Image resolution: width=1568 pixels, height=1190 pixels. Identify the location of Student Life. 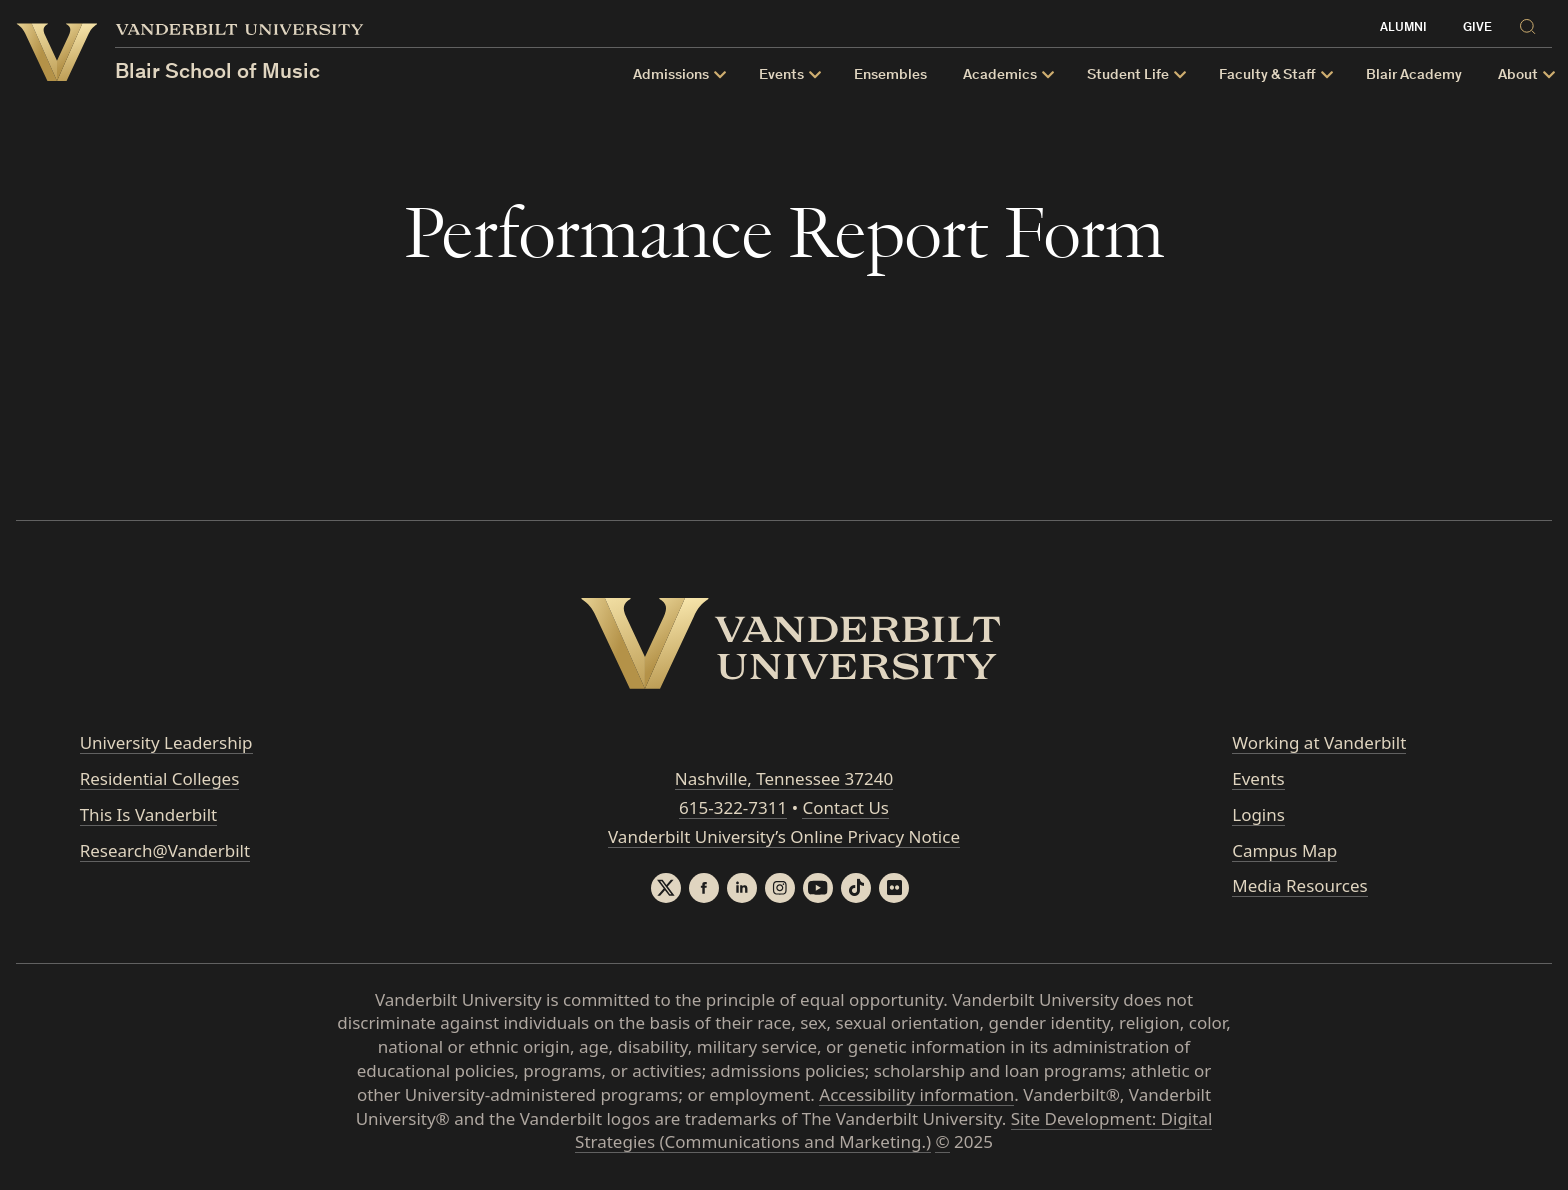
(1128, 75).